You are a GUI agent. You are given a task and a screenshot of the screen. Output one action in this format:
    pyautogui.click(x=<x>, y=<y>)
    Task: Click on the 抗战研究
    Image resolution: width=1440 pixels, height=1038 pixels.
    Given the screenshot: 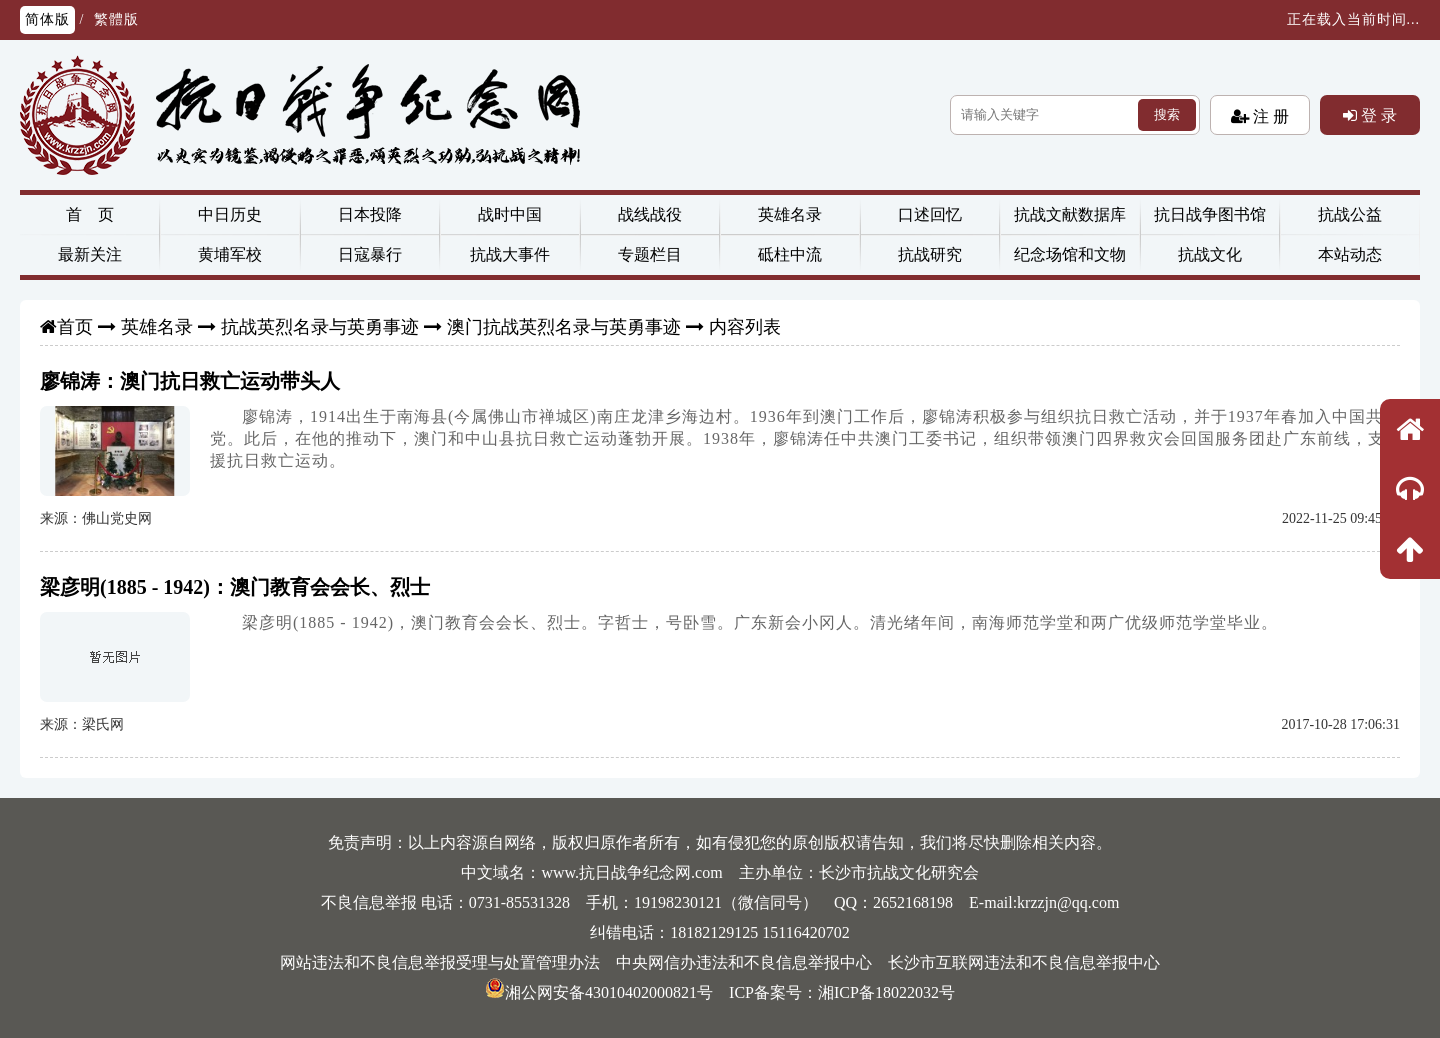 What is the action you would take?
    pyautogui.click(x=930, y=254)
    